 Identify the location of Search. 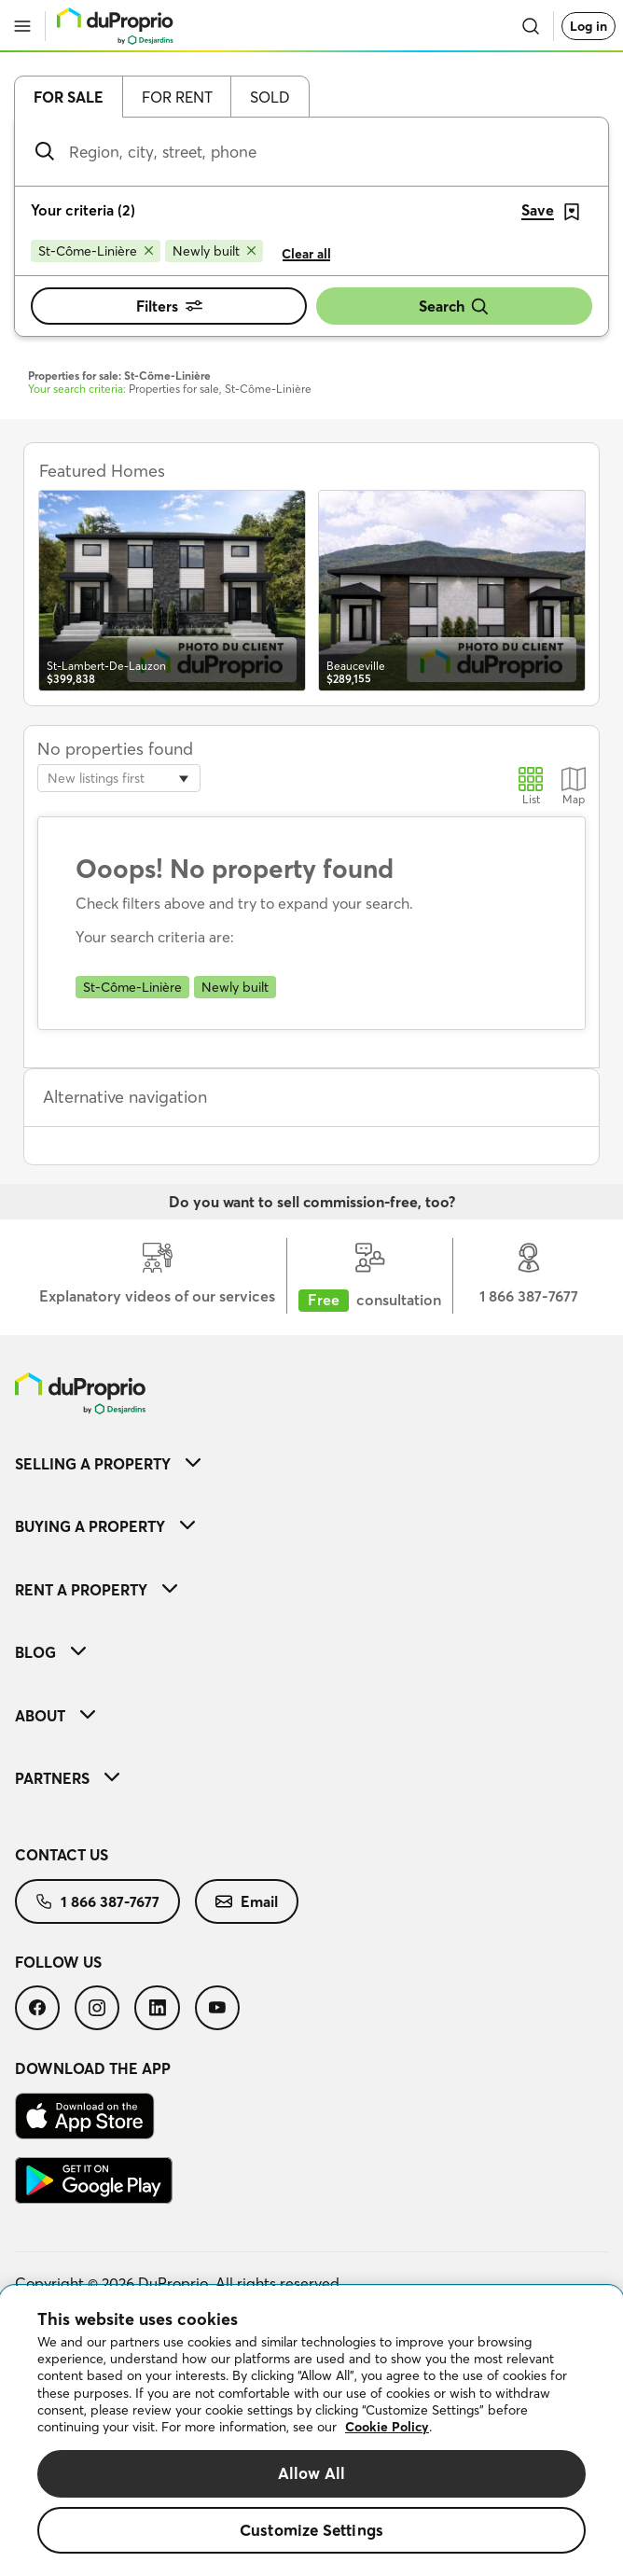
(454, 306).